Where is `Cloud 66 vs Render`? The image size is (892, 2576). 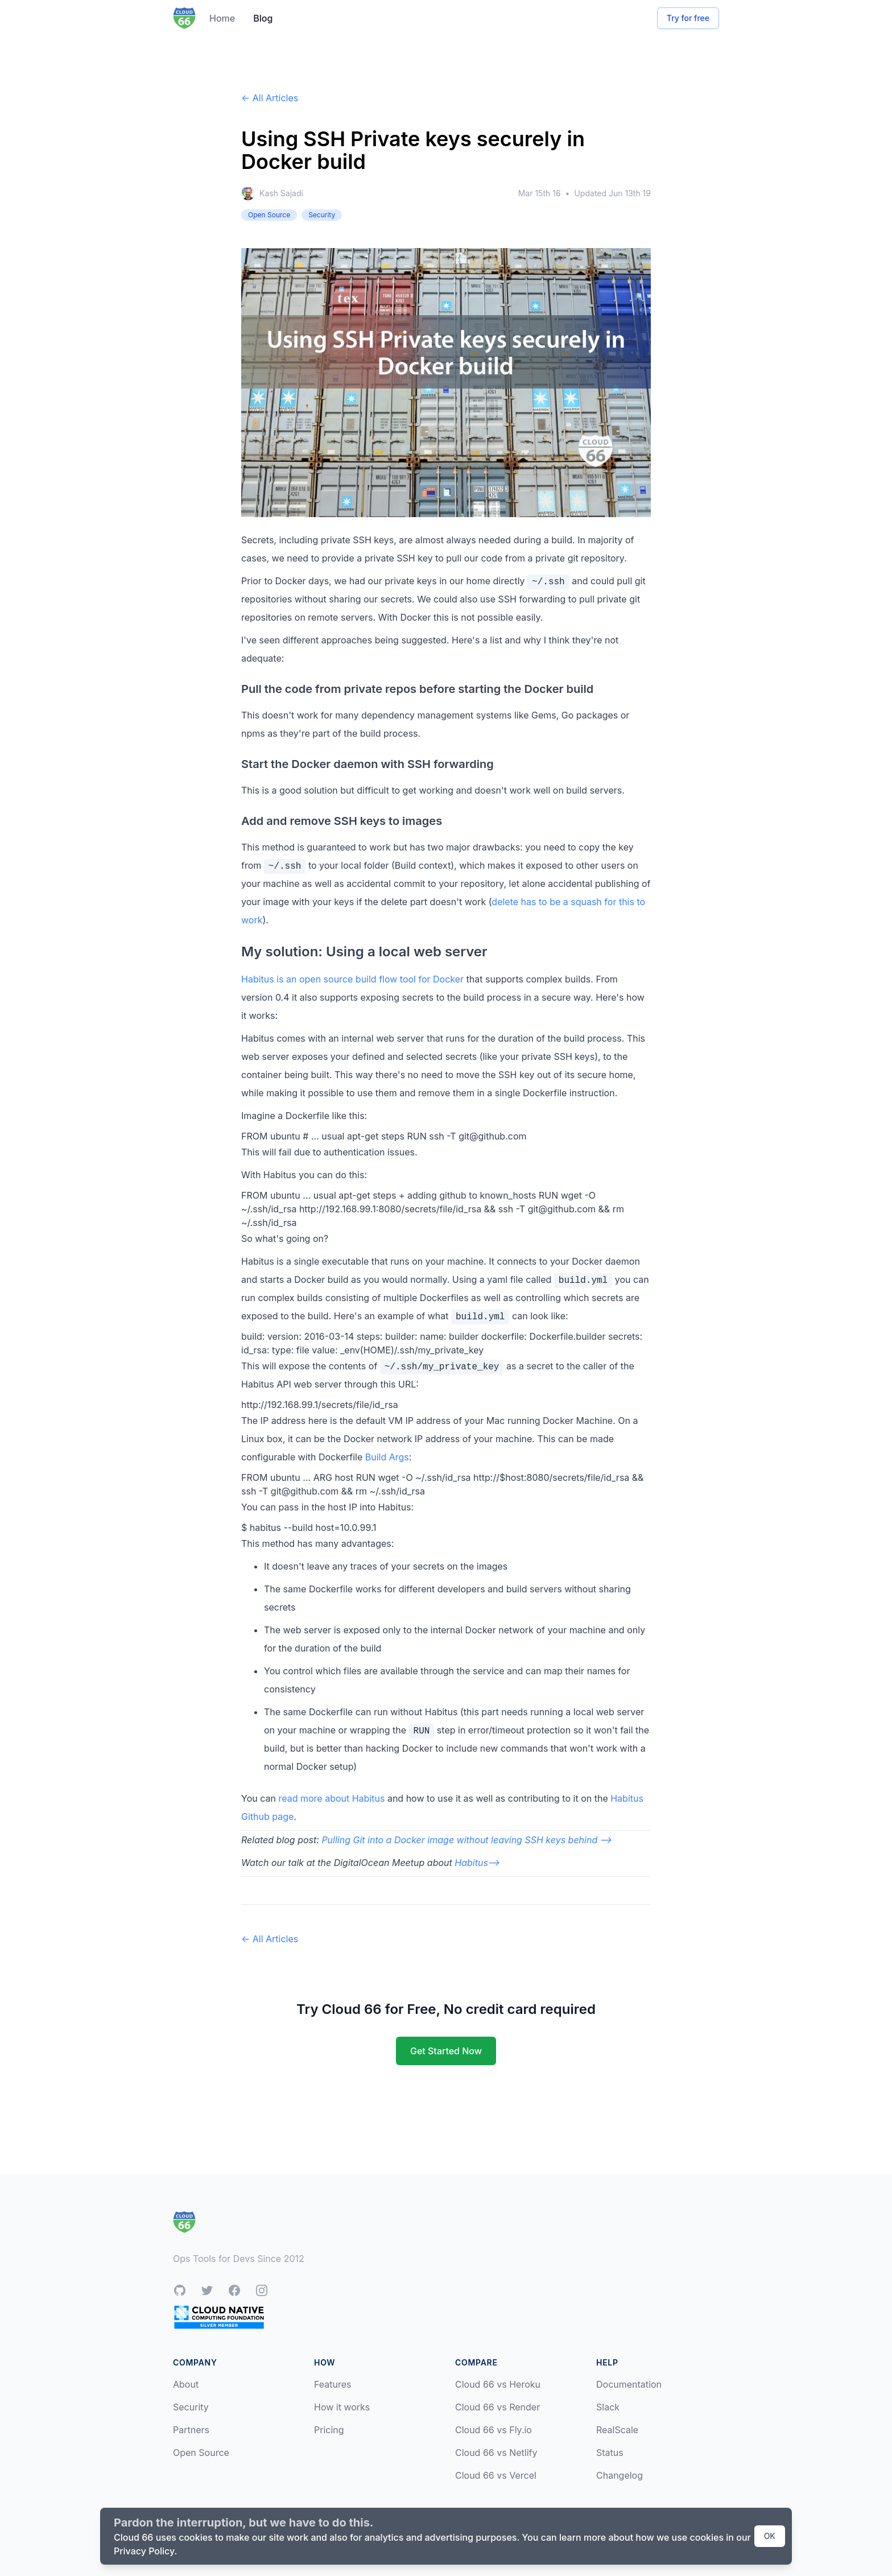 Cloud 66 vs Render is located at coordinates (497, 2407).